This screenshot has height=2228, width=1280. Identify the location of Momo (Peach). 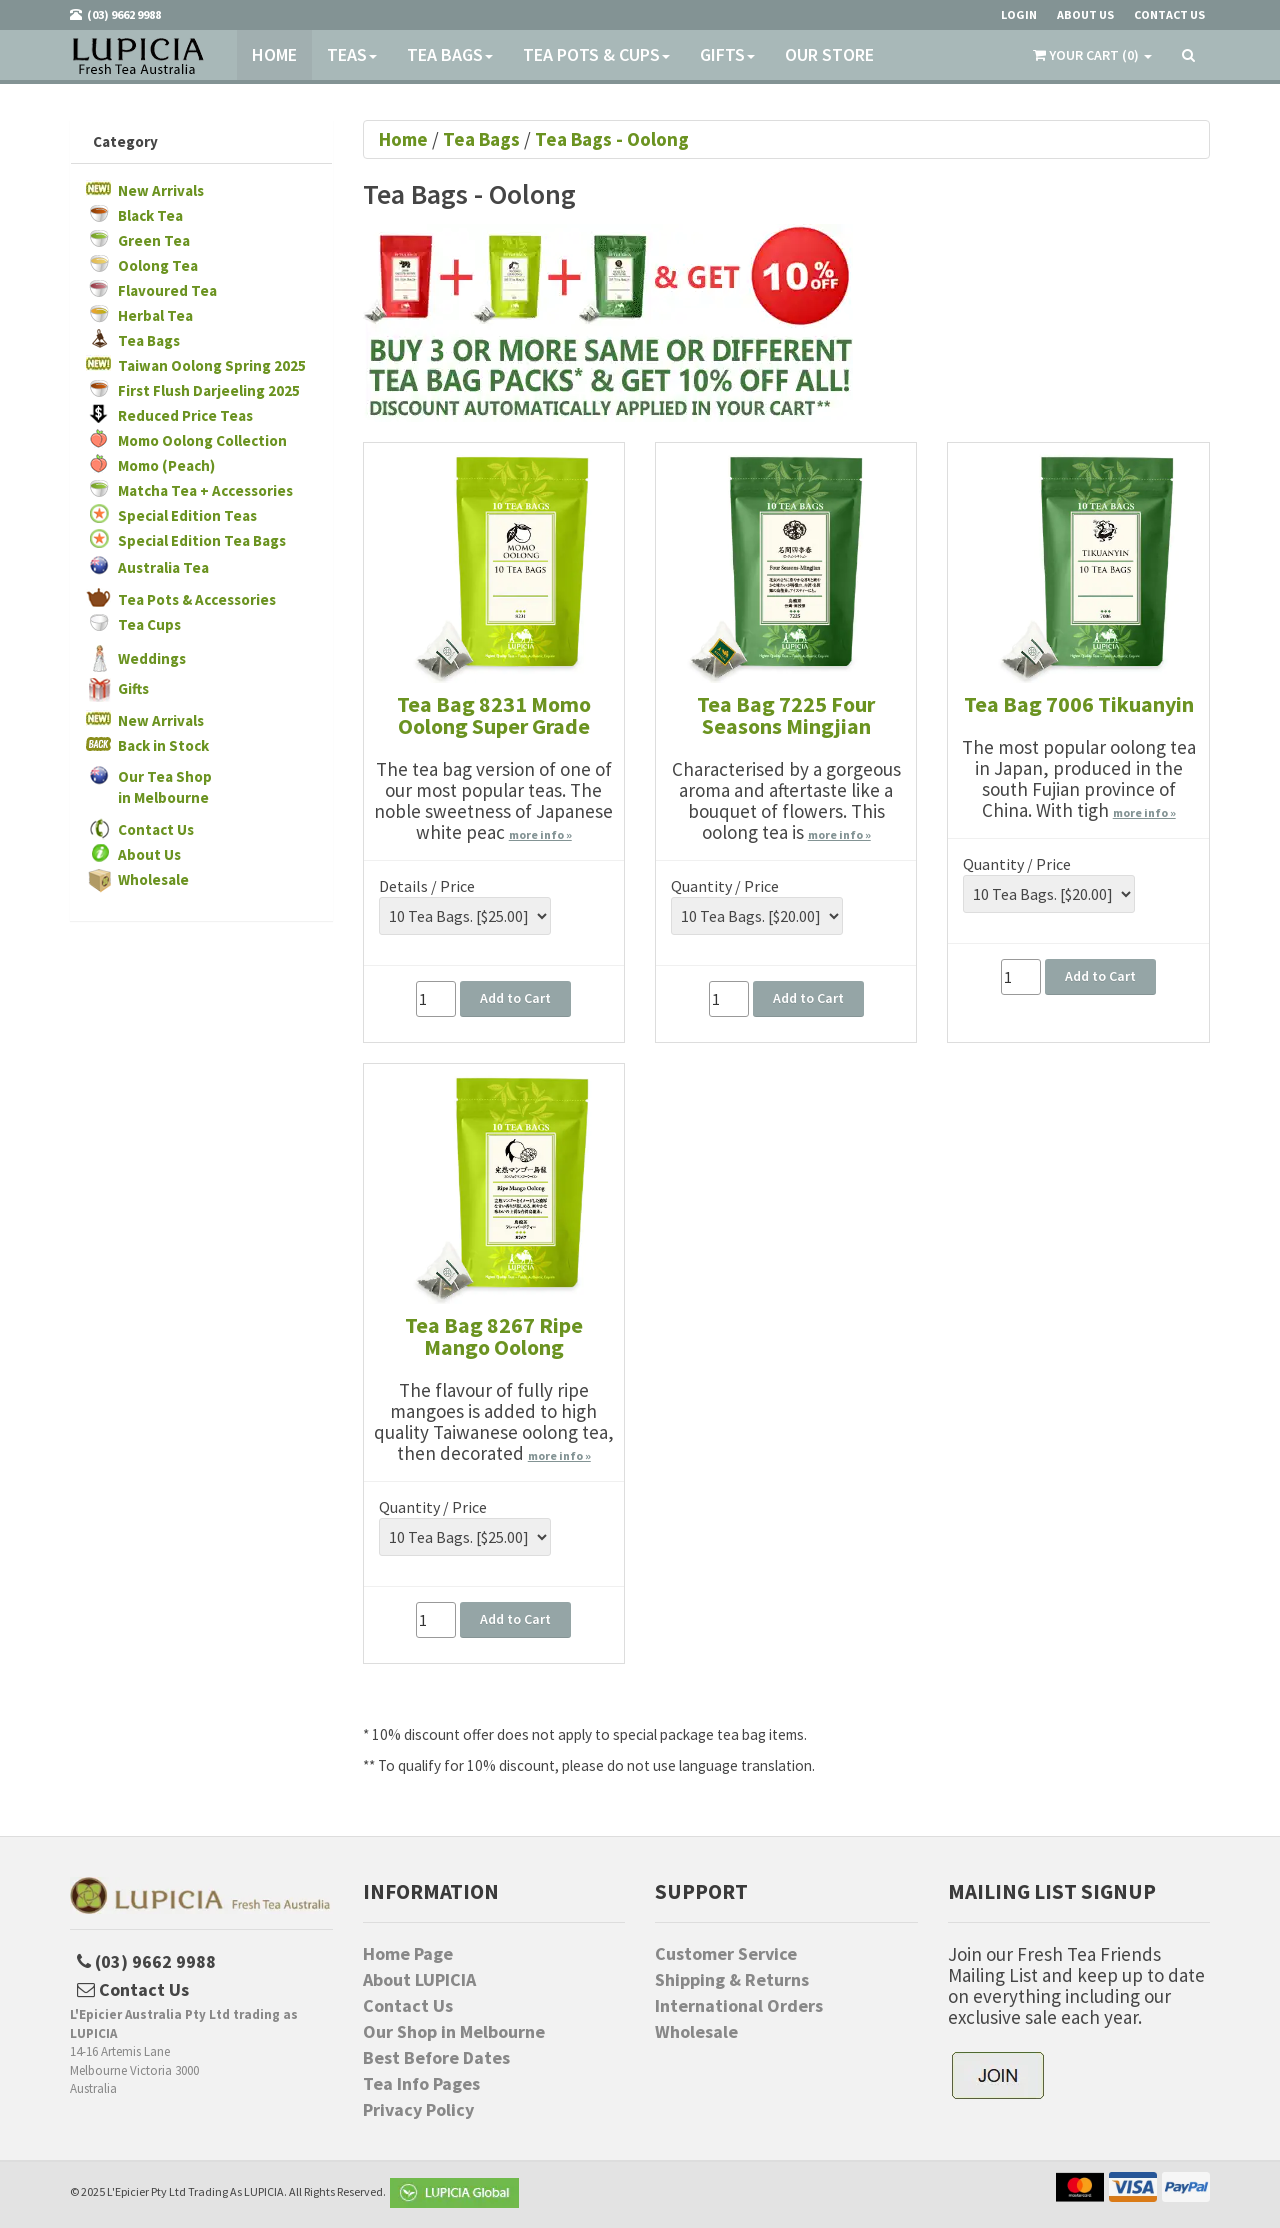
(166, 465).